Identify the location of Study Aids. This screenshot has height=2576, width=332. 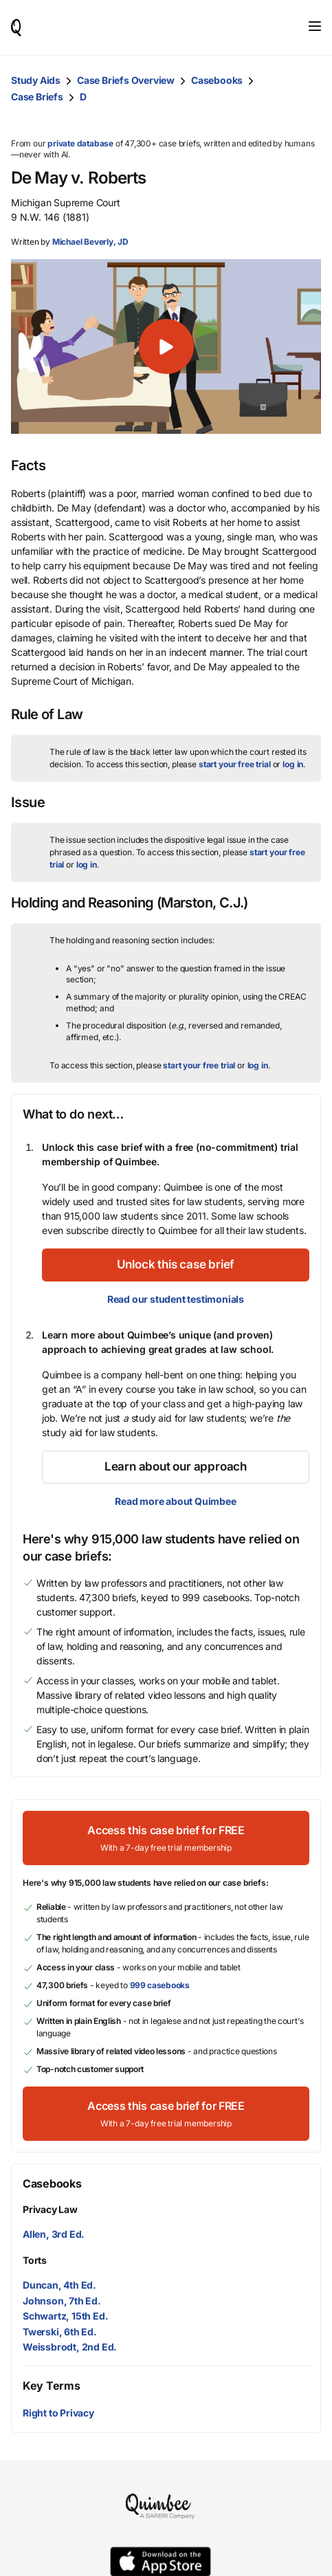
(35, 80).